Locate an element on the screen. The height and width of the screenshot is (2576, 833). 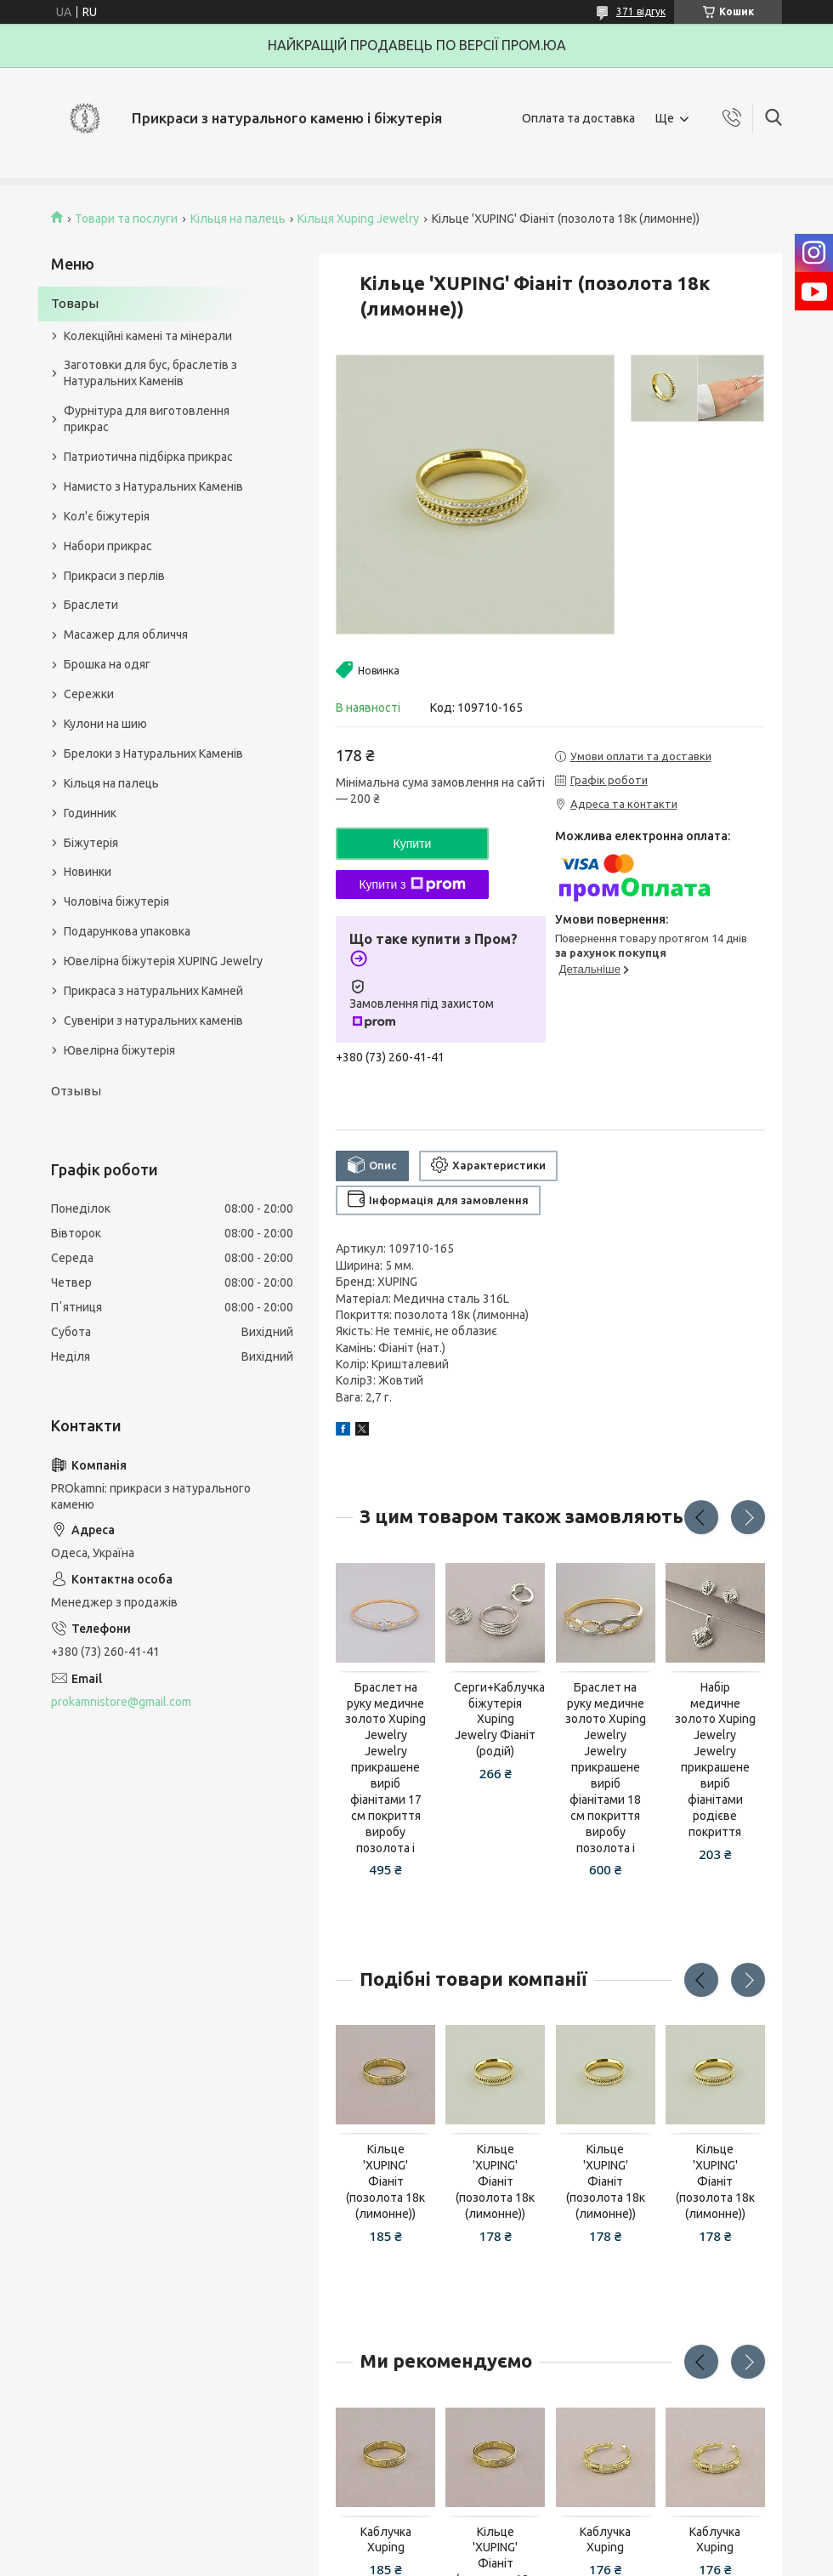
Подарункова упаковка is located at coordinates (127, 931).